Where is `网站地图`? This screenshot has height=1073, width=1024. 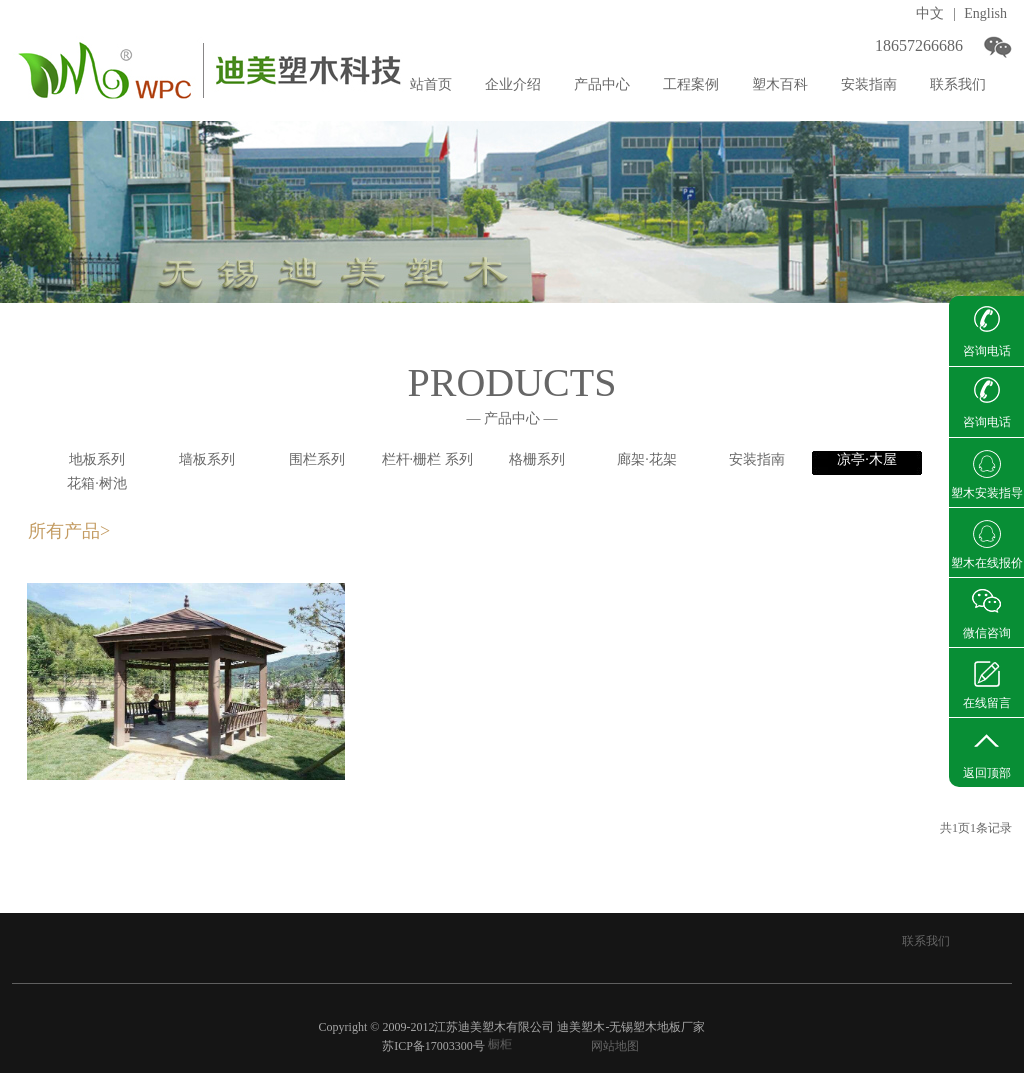
网站地图 is located at coordinates (615, 1046).